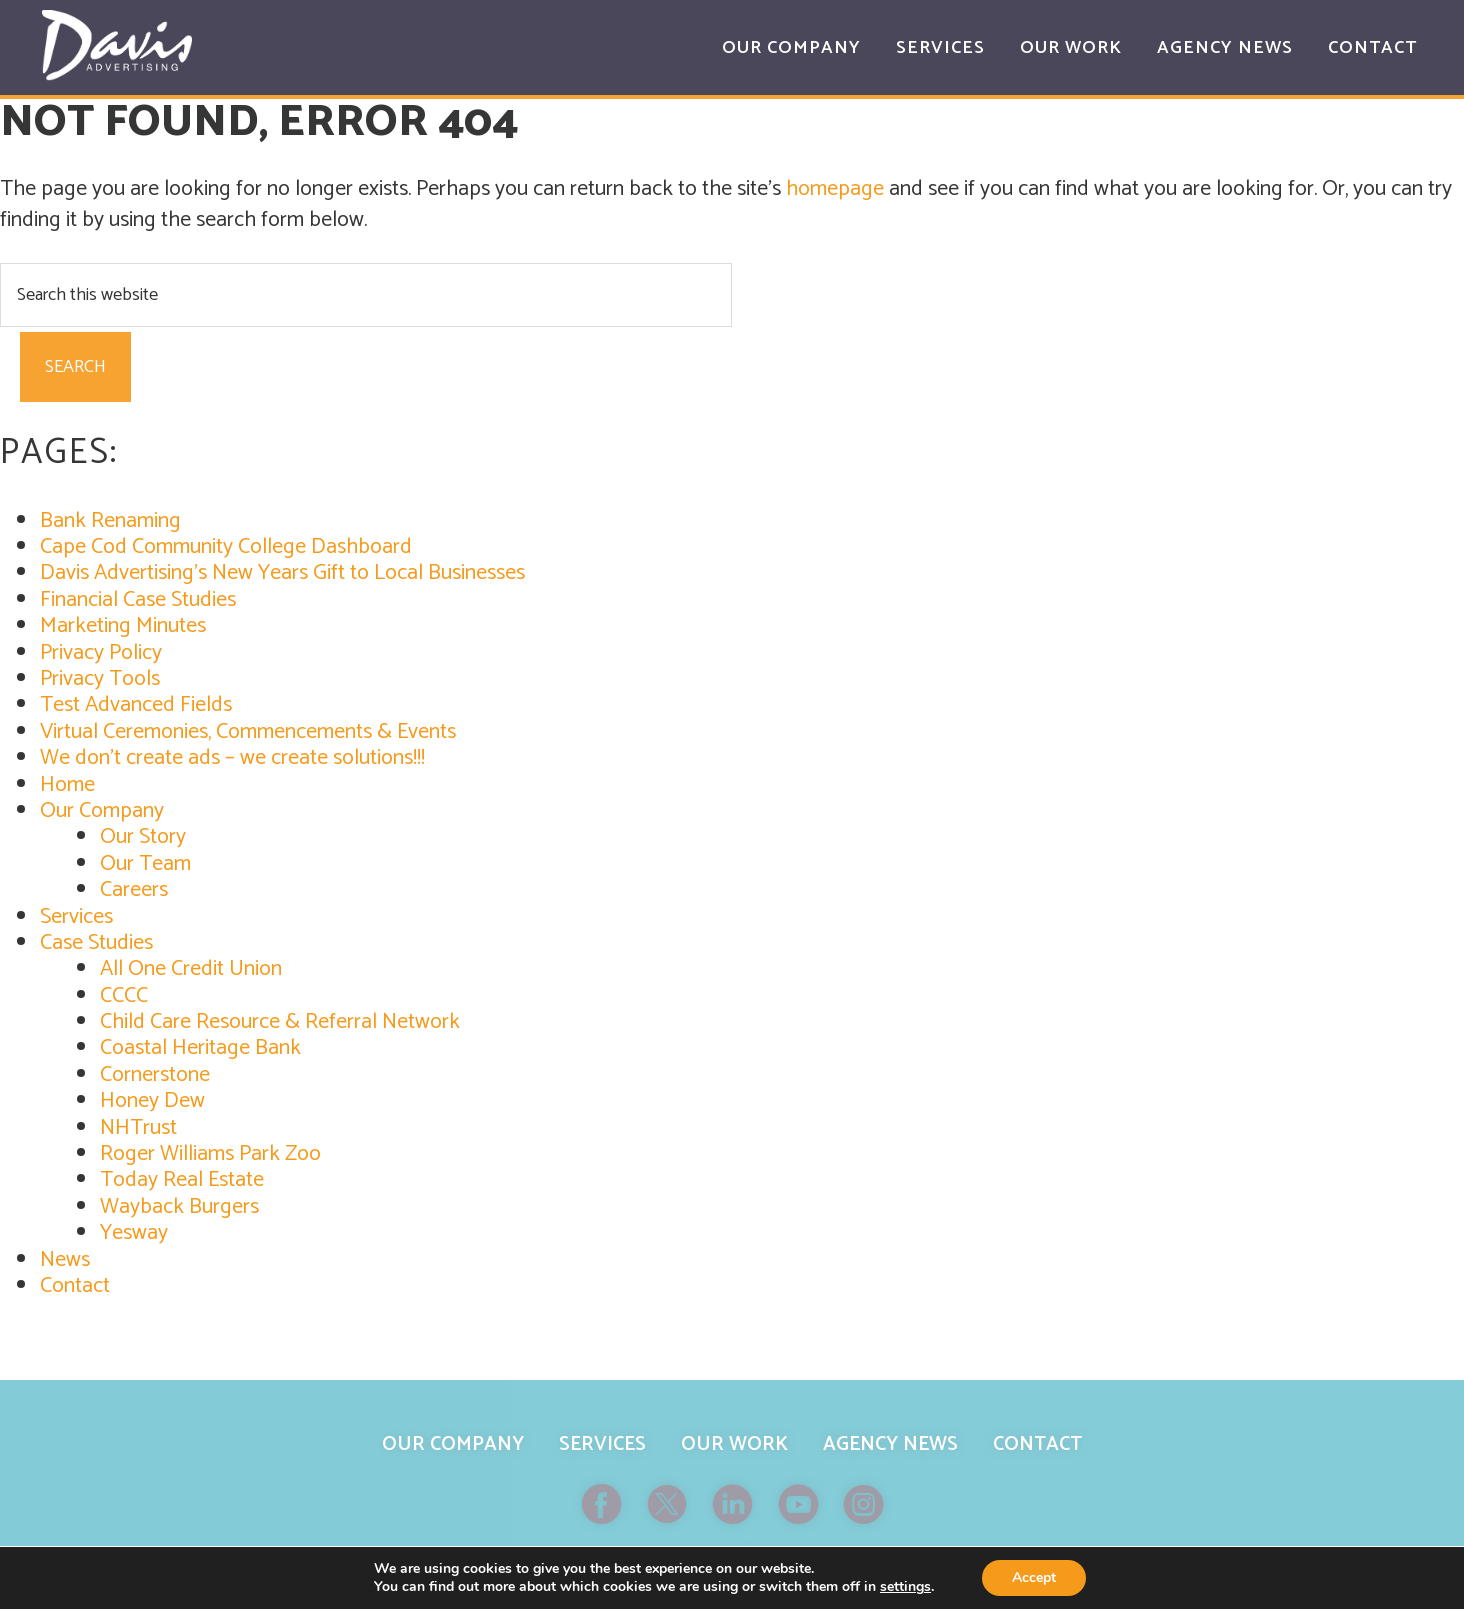 This screenshot has height=1609, width=1464. Describe the element at coordinates (191, 969) in the screenshot. I see `All One Credit Union` at that location.